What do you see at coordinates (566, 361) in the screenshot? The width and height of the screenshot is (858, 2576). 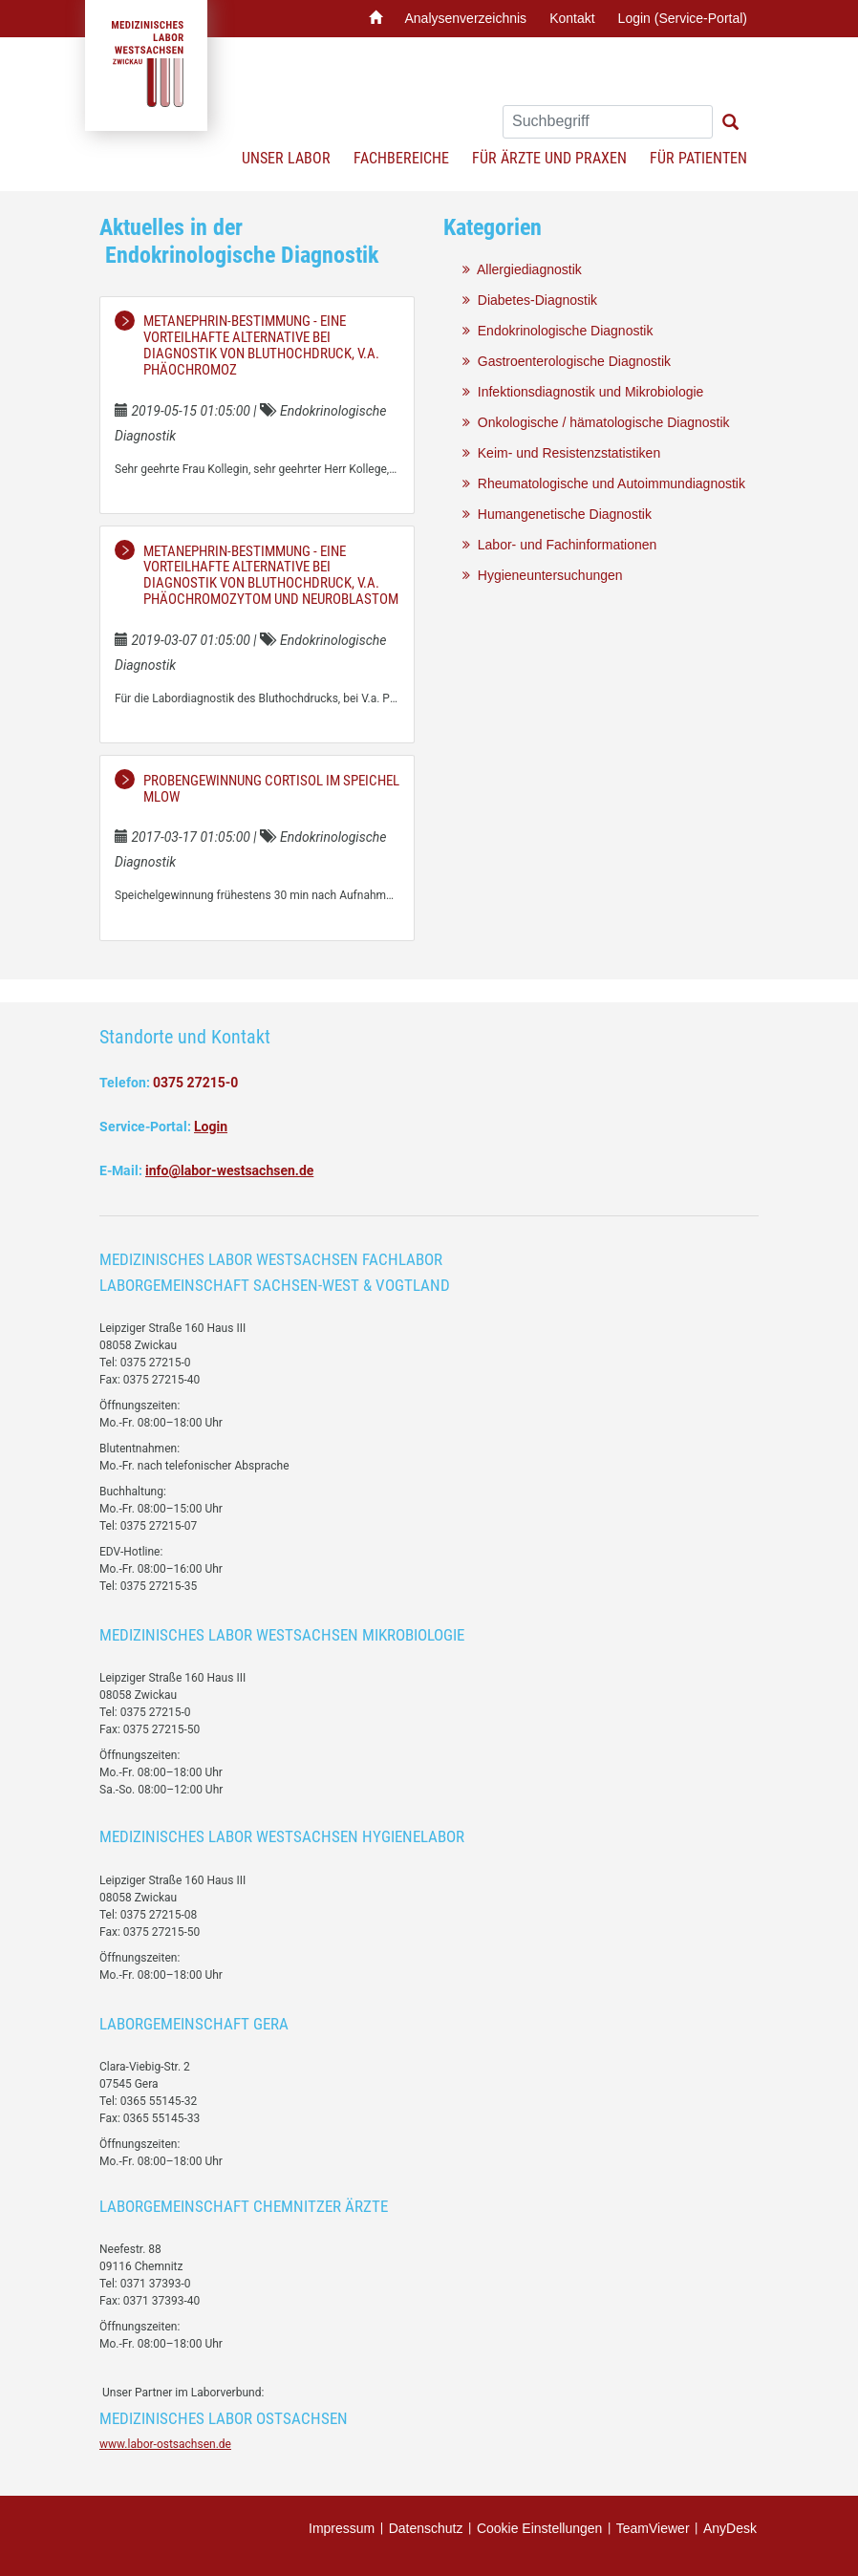 I see `Gastroenterologische Diagnostik` at bounding box center [566, 361].